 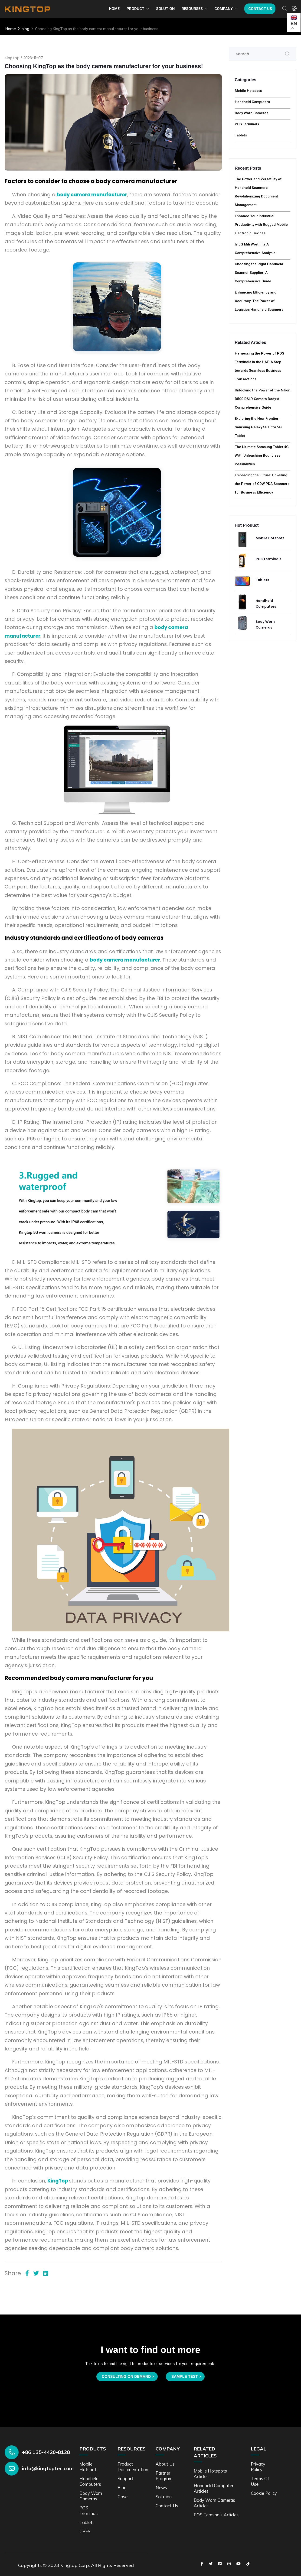 What do you see at coordinates (223, 8) in the screenshot?
I see `Company` at bounding box center [223, 8].